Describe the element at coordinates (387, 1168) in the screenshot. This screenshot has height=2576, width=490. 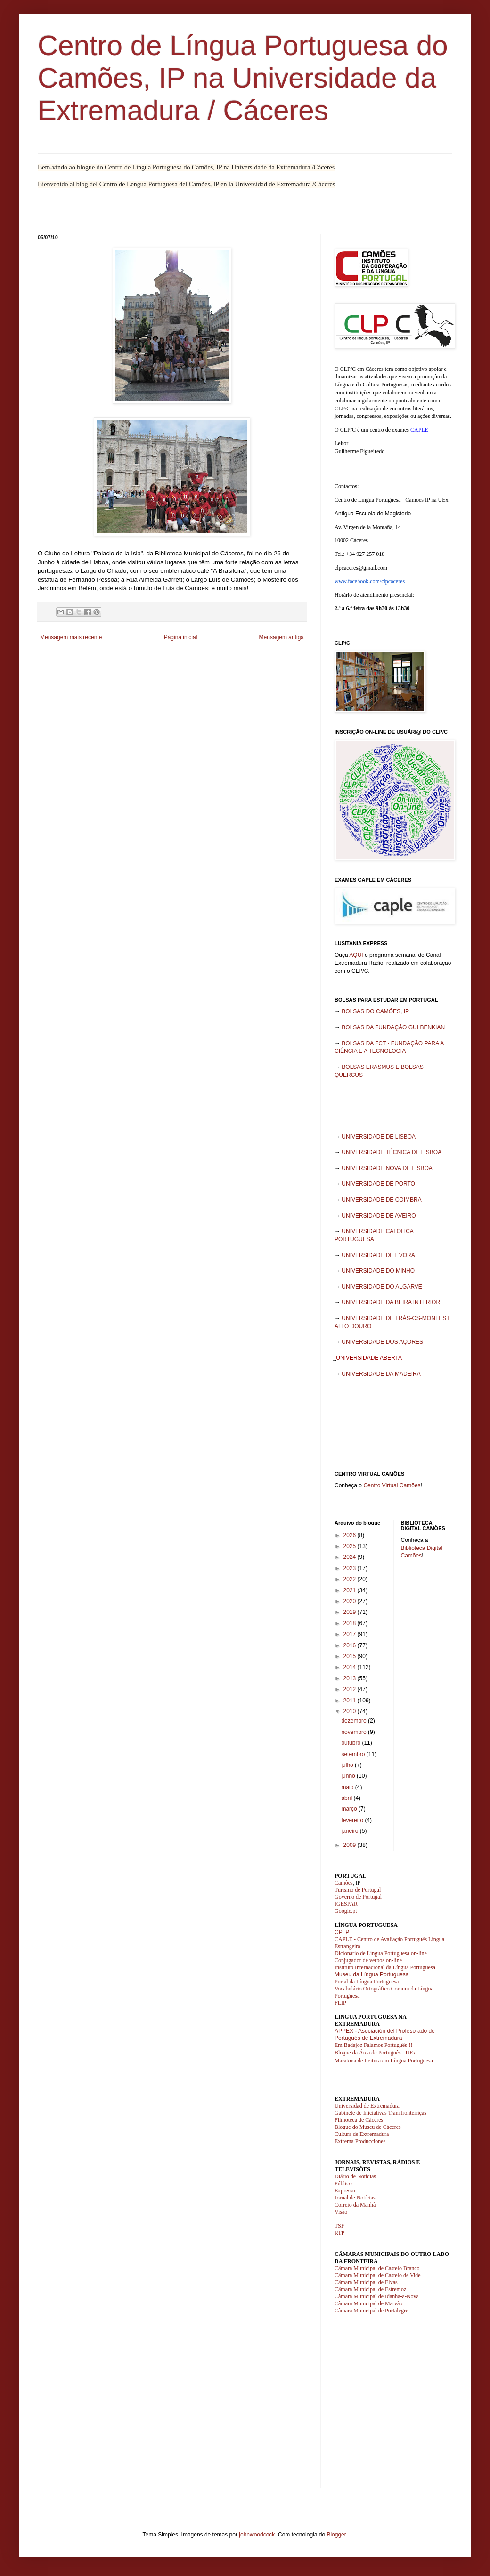
I see `UNIVERSIDADE NOVA DE LISBOA` at that location.